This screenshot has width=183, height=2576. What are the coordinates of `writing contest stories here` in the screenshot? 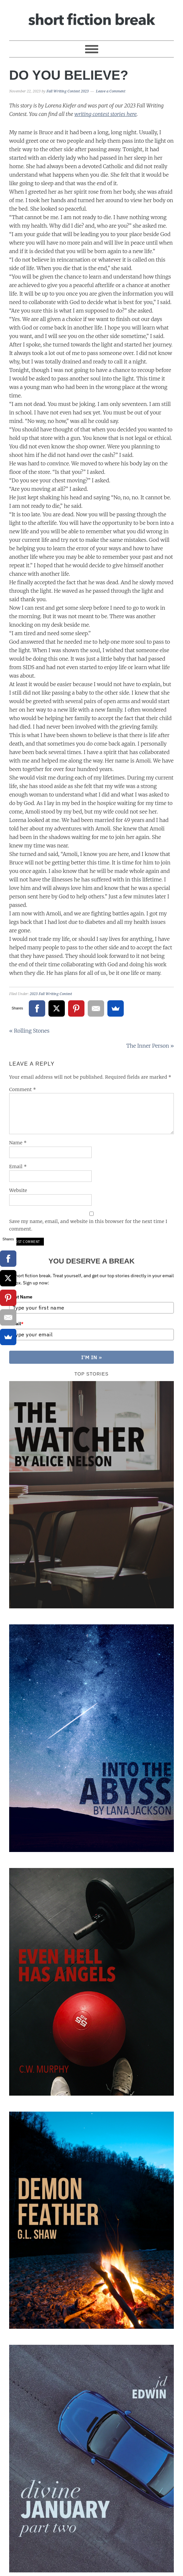 It's located at (105, 114).